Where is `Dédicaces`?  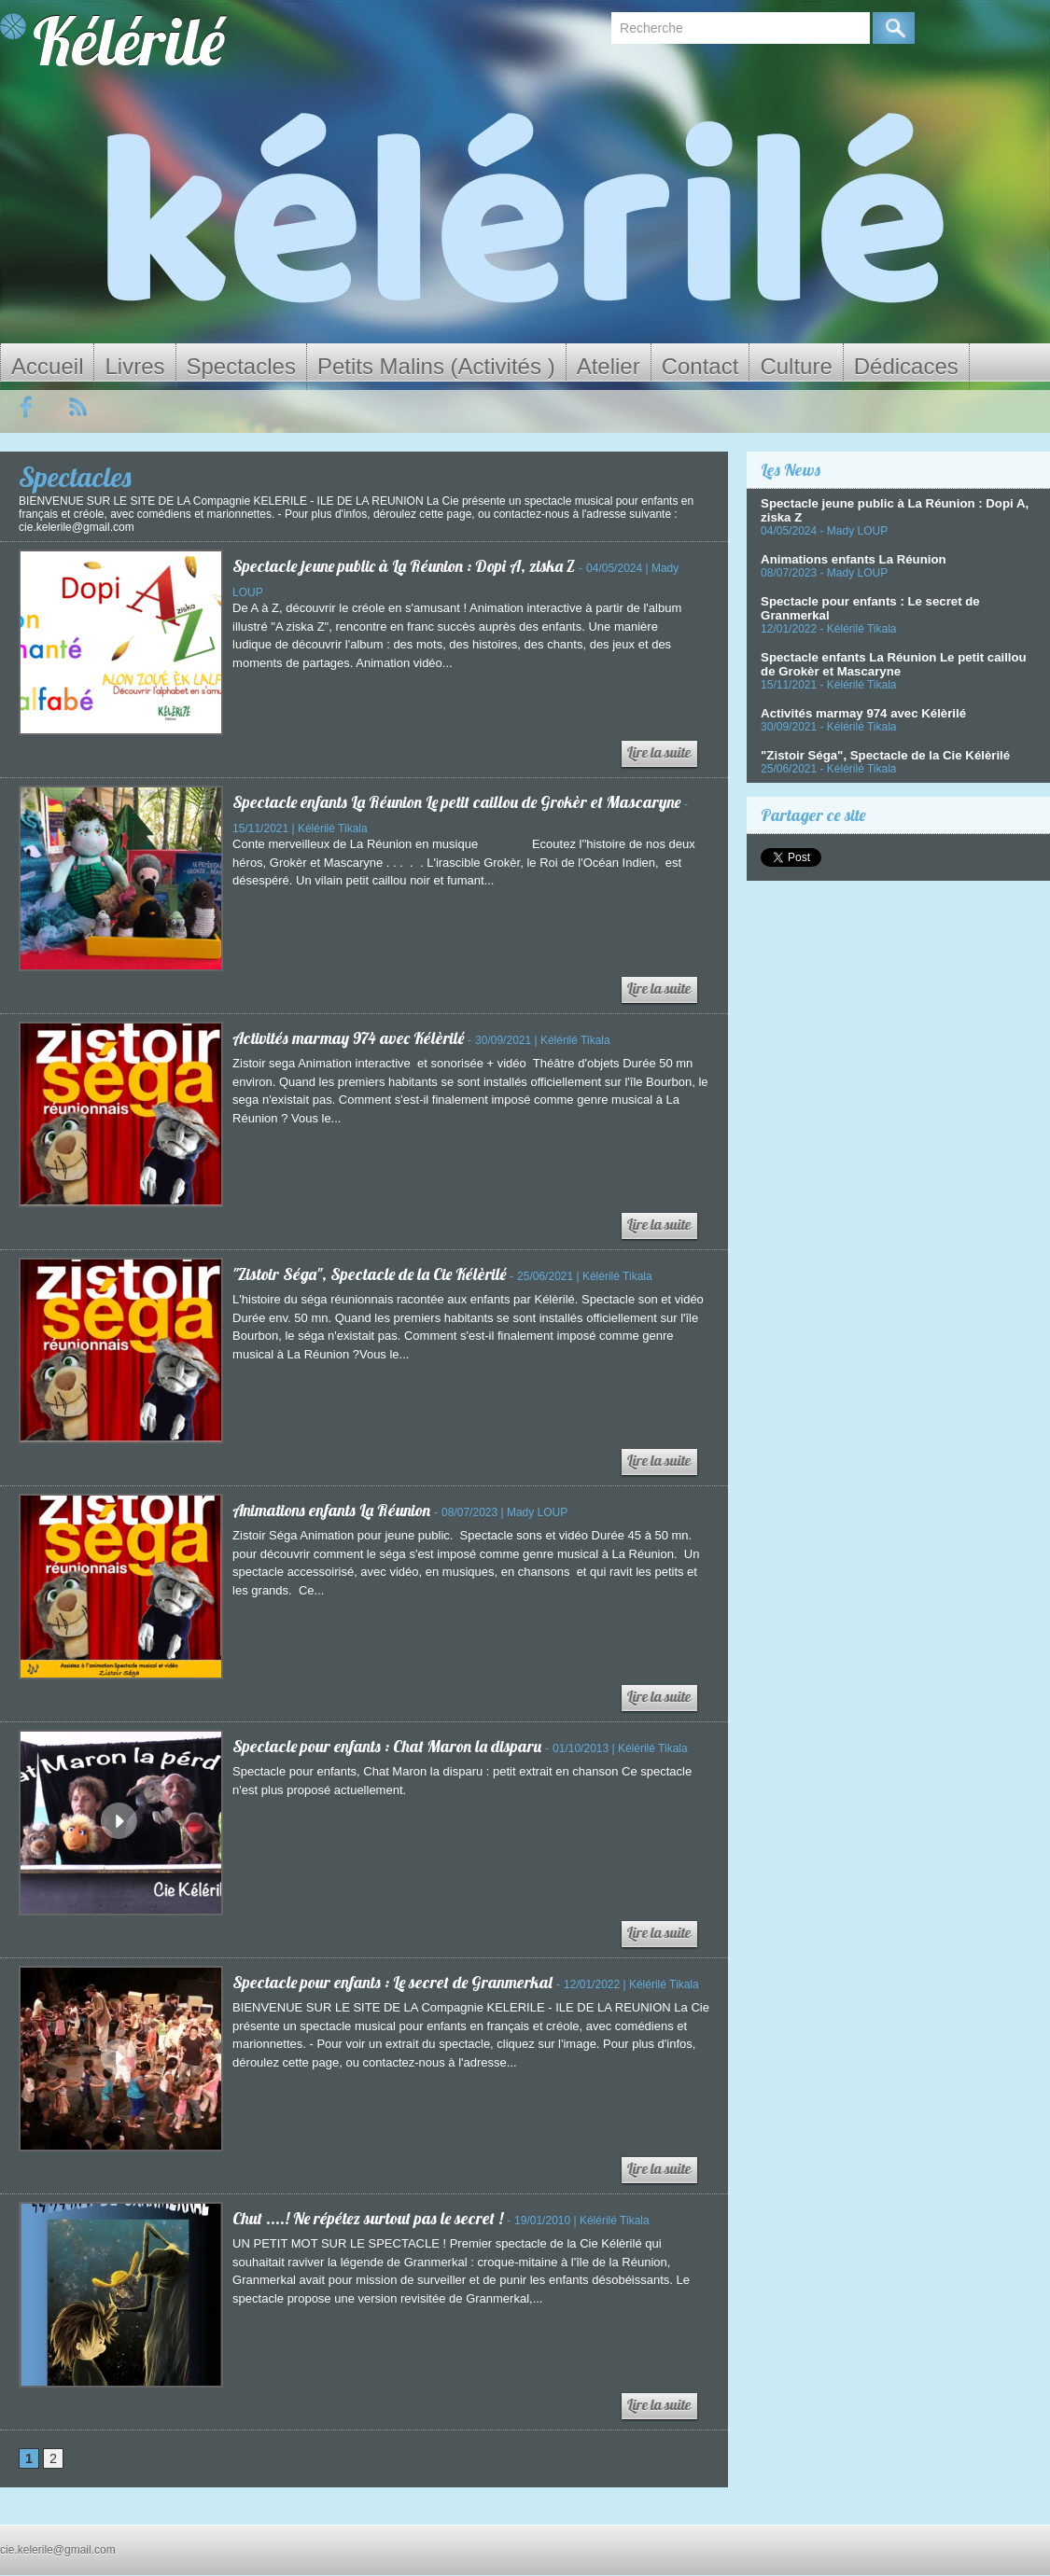
Dédicaces is located at coordinates (906, 366).